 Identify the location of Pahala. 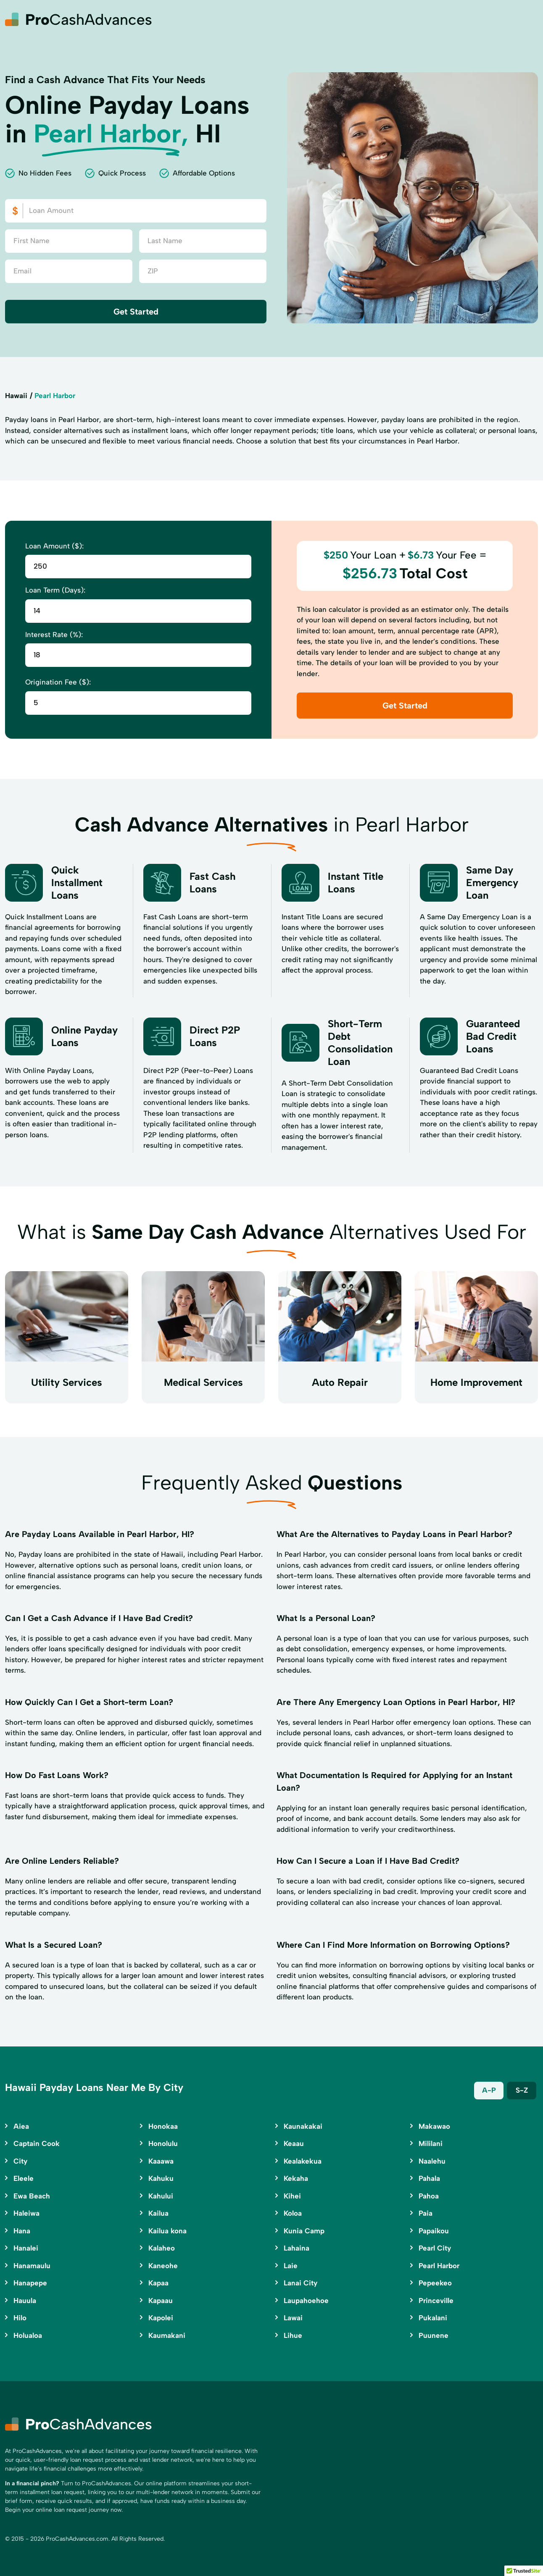
(429, 2178).